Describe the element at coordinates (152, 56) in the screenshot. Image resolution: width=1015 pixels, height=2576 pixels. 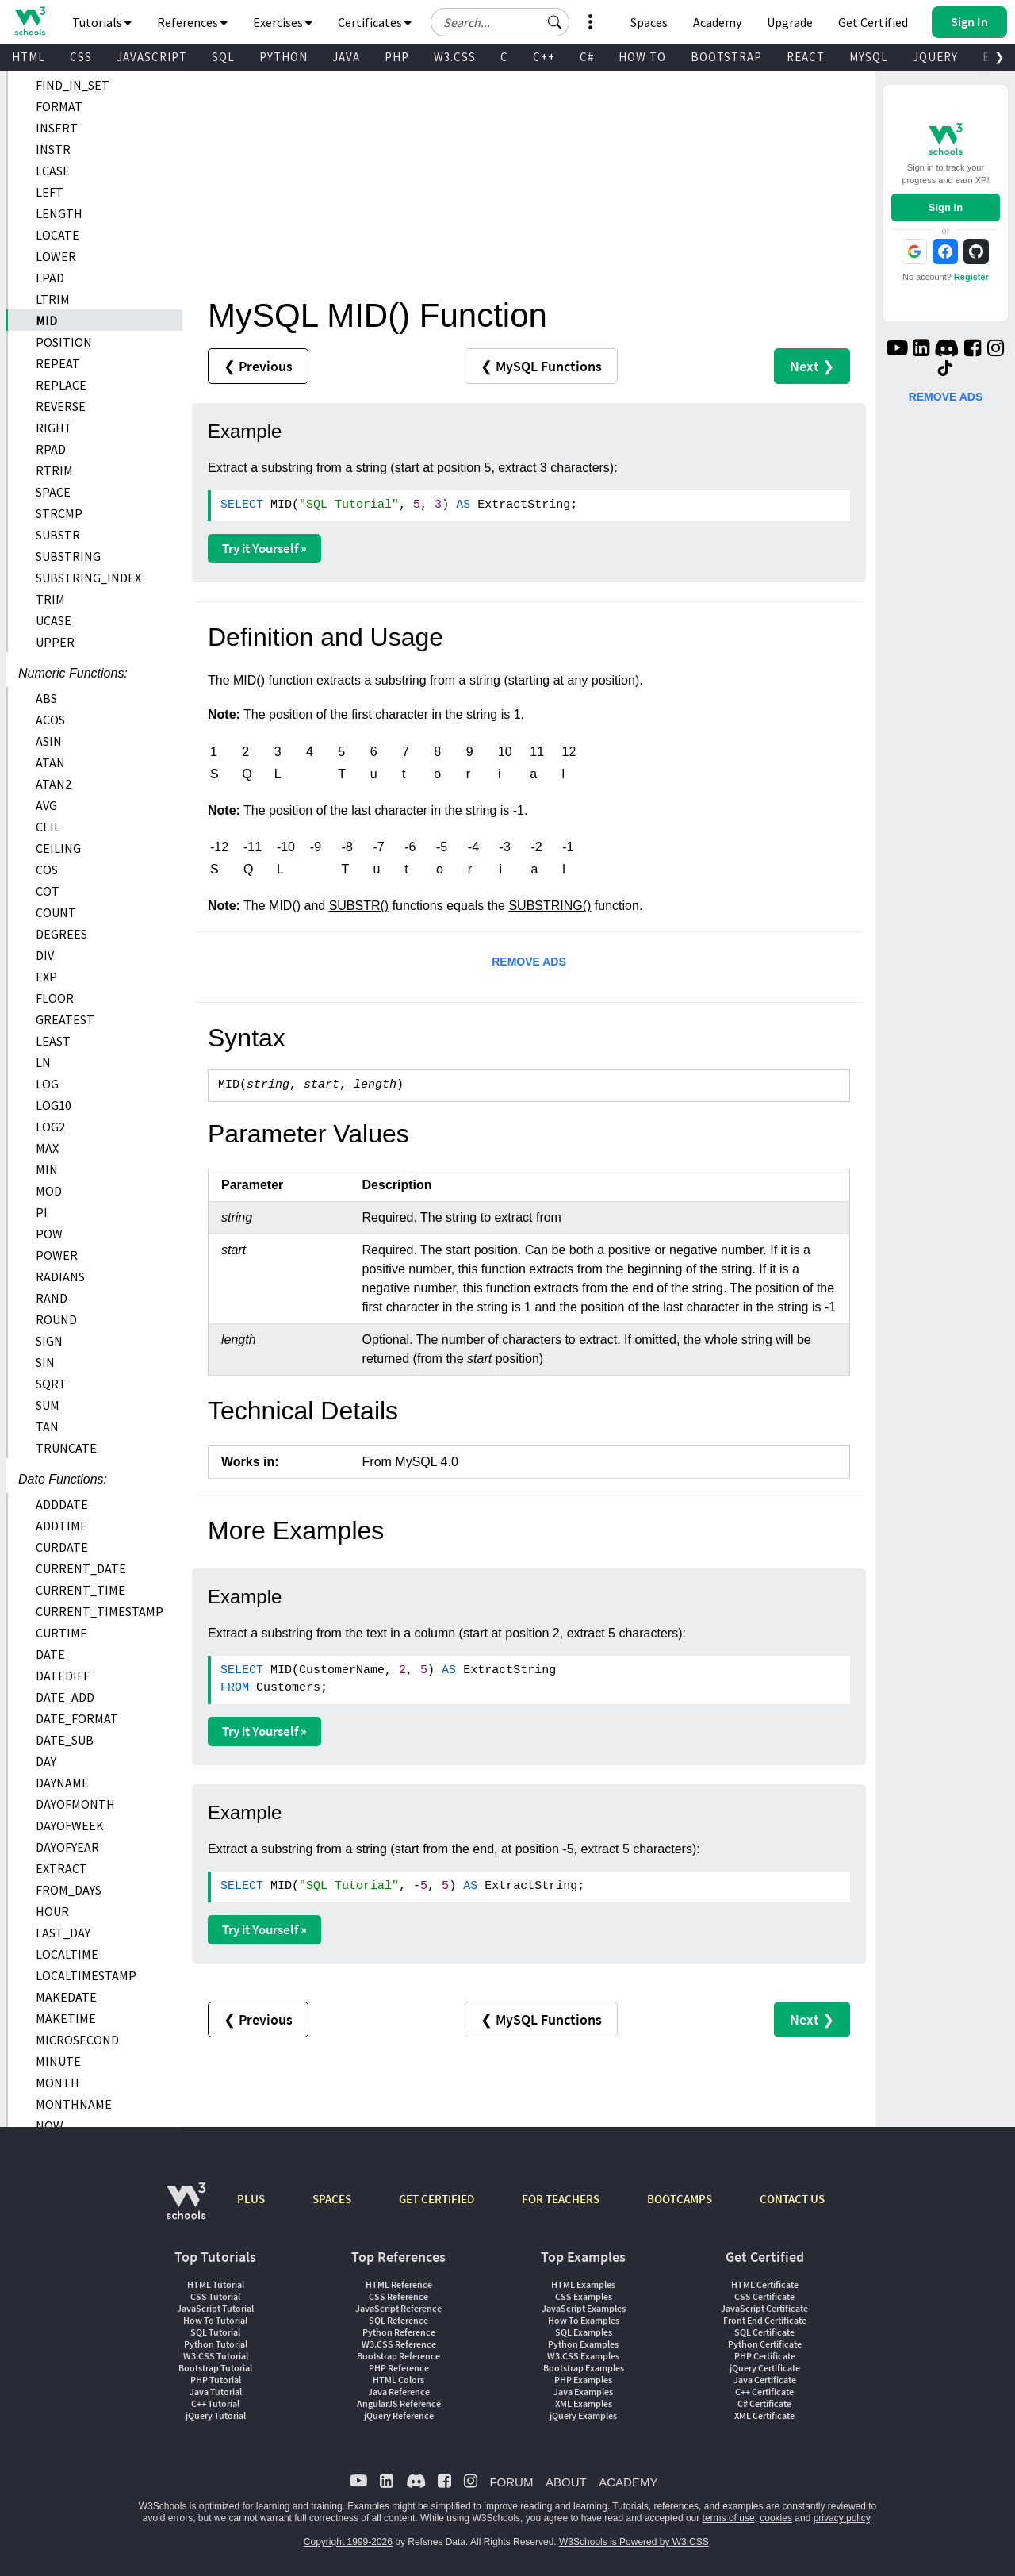
I see `JAVASCRIPT` at that location.